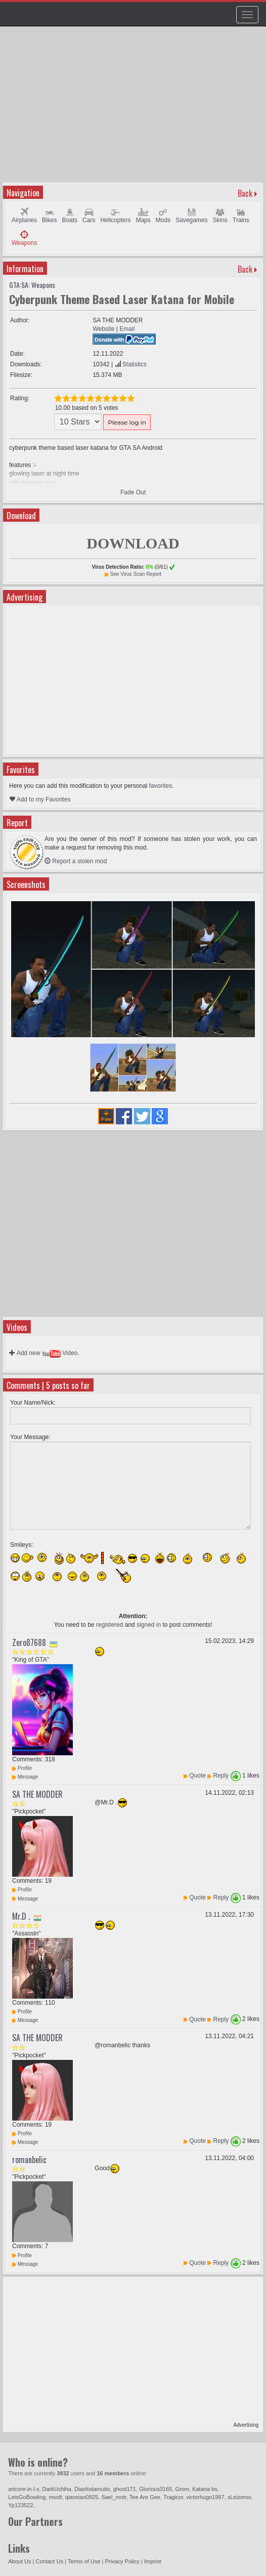 Image resolution: width=266 pixels, height=2576 pixels. Describe the element at coordinates (173, 2497) in the screenshot. I see `Tragicor` at that location.